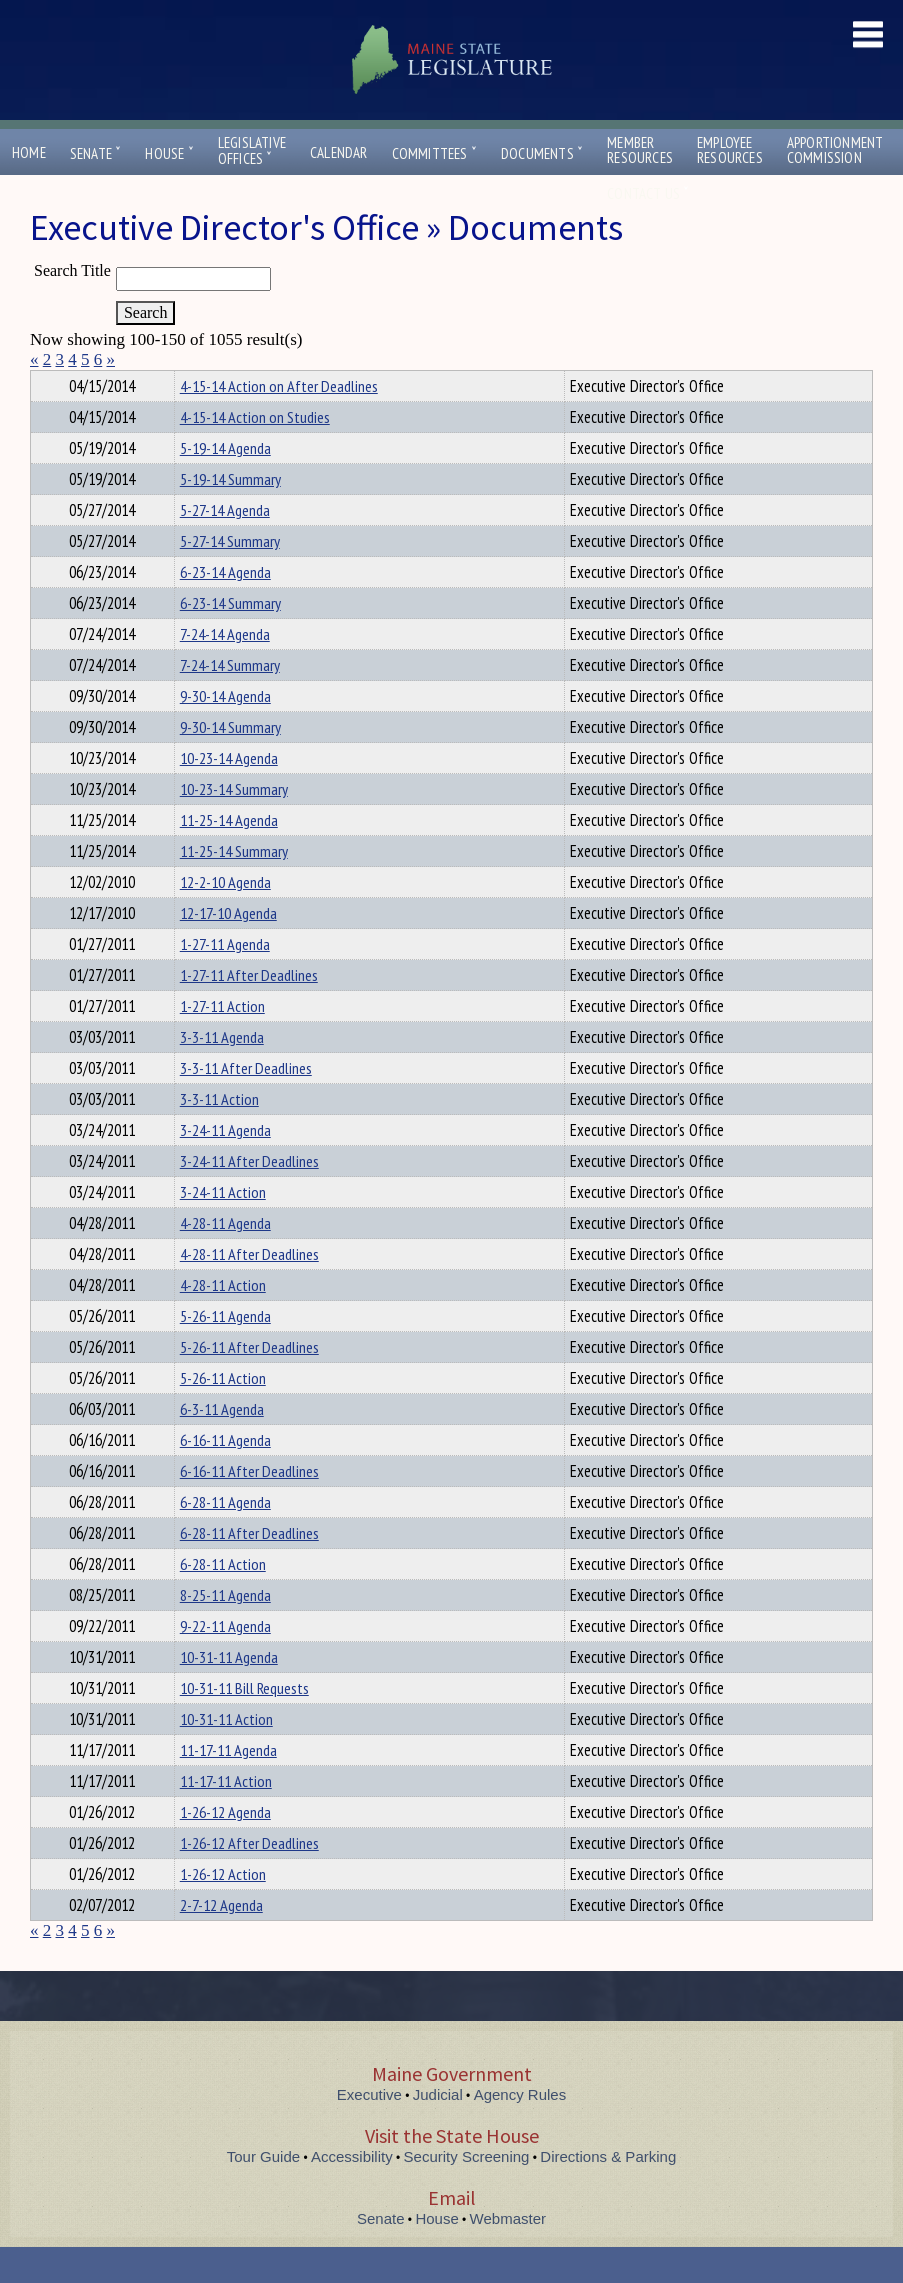 Image resolution: width=903 pixels, height=2283 pixels. I want to click on 1-27-11 Action, so click(222, 1042).